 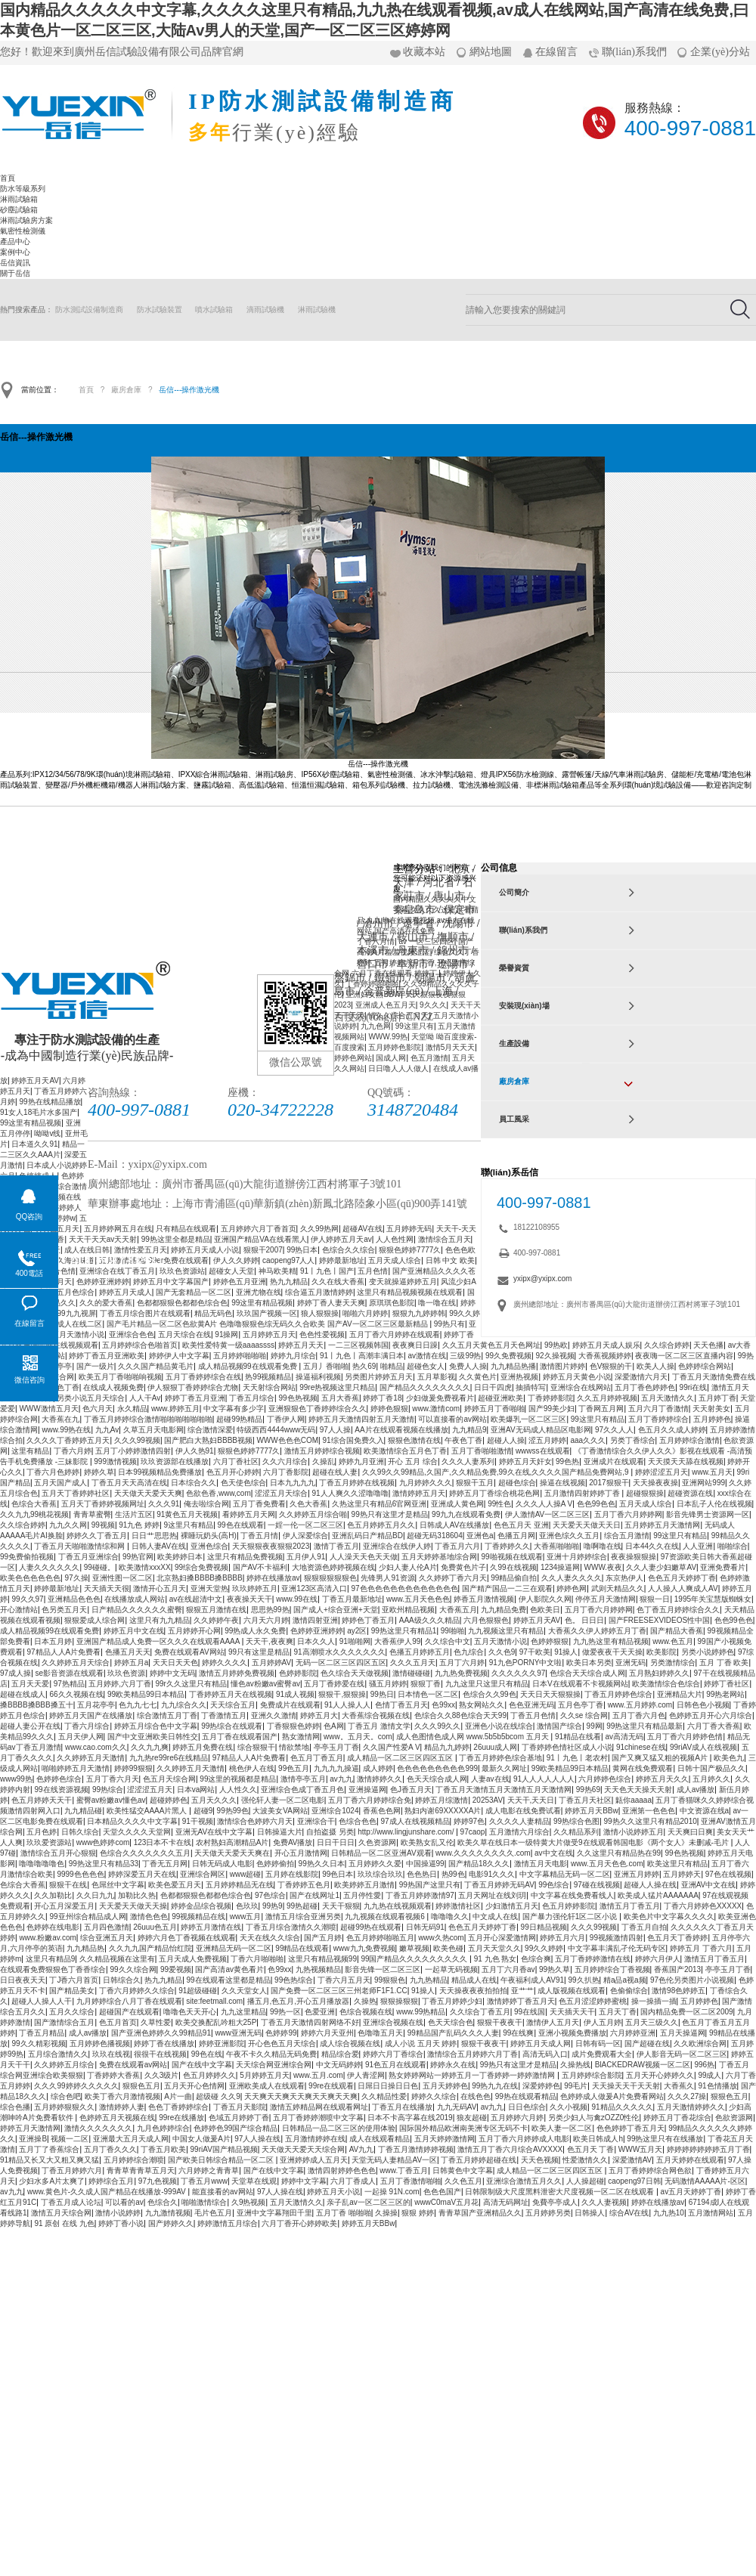 I want to click on 五月丁香婷婷潮喷中文字幕, so click(x=318, y=2117).